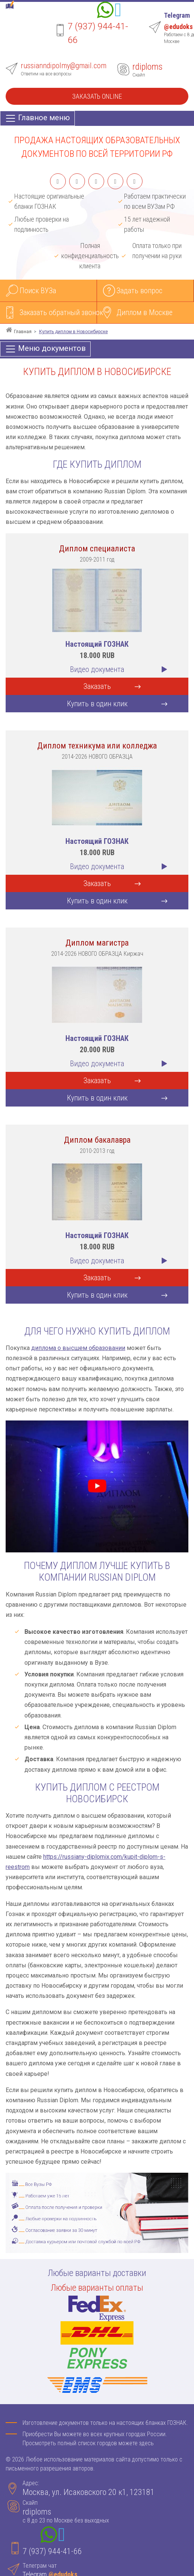  What do you see at coordinates (38, 290) in the screenshot?
I see `Поиск ВУЗа` at bounding box center [38, 290].